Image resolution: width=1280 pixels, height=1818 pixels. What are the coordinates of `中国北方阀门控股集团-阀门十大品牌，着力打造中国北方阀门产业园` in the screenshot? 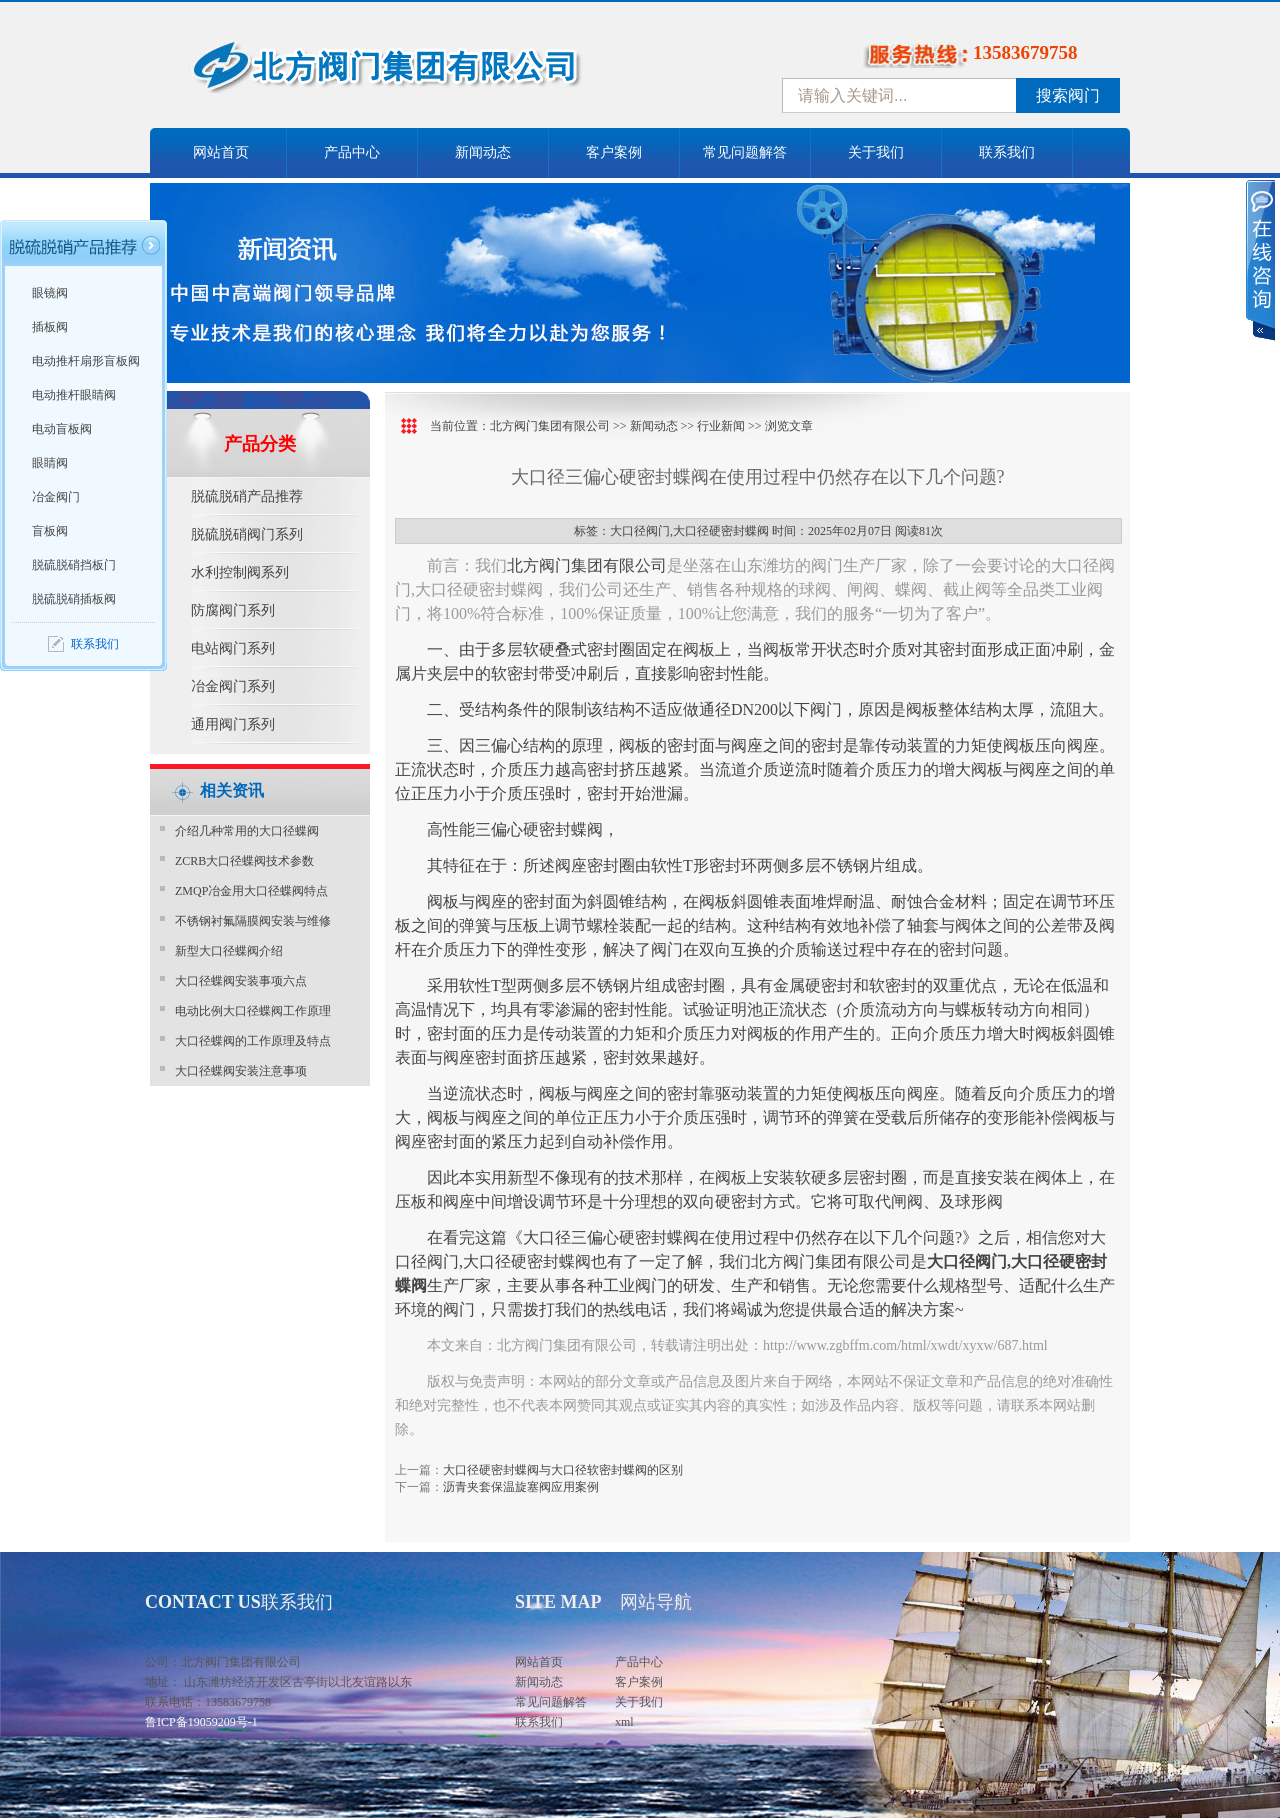 It's located at (440, 73).